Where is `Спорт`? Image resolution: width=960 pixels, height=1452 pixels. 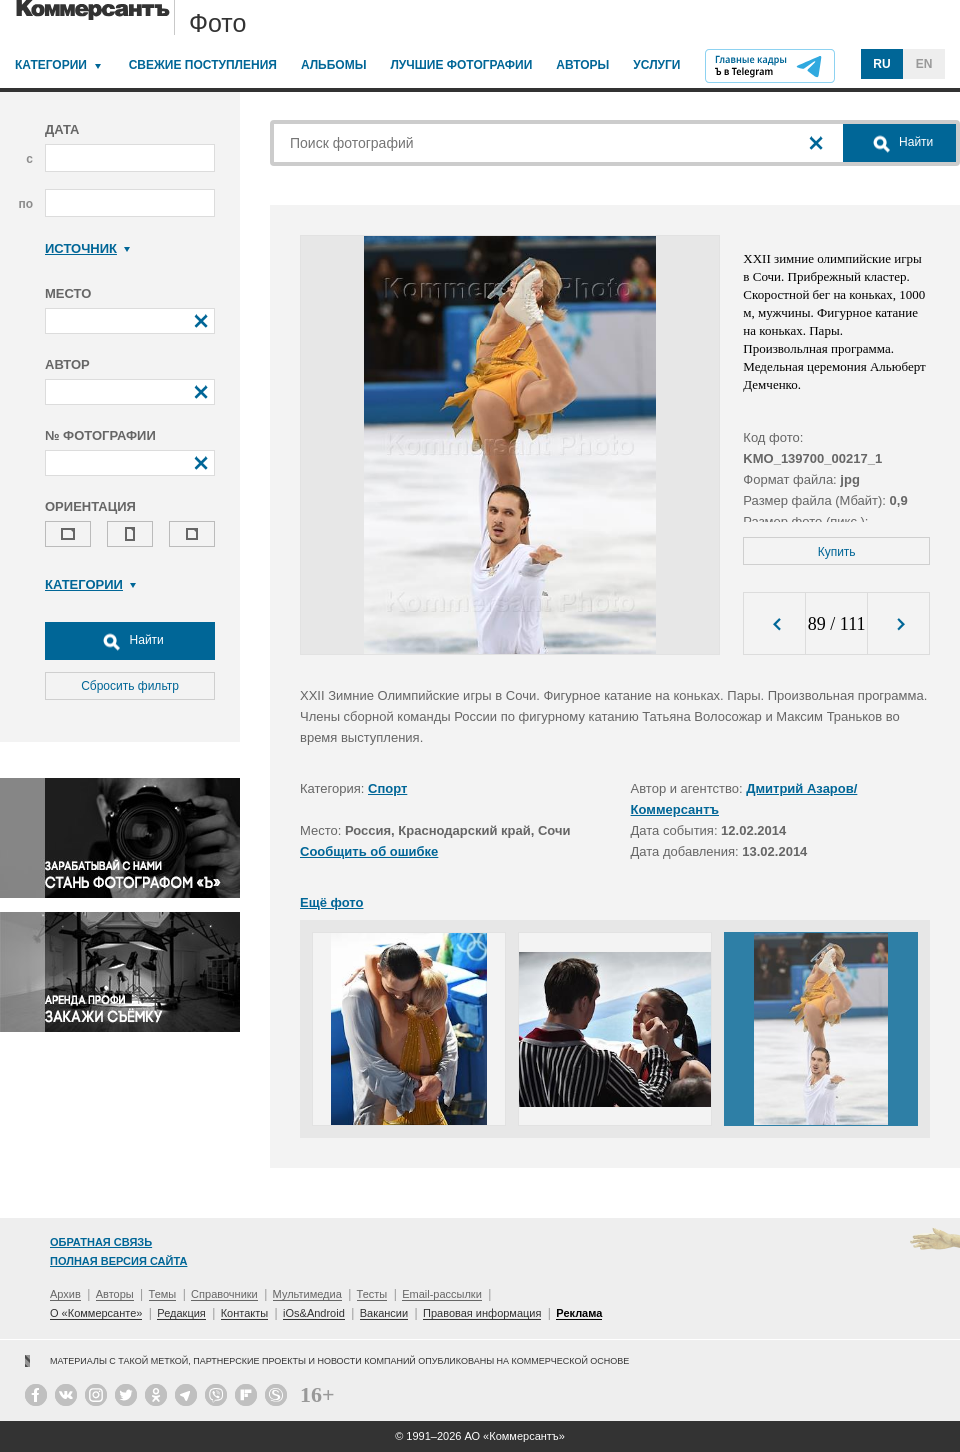
Спорт is located at coordinates (387, 788).